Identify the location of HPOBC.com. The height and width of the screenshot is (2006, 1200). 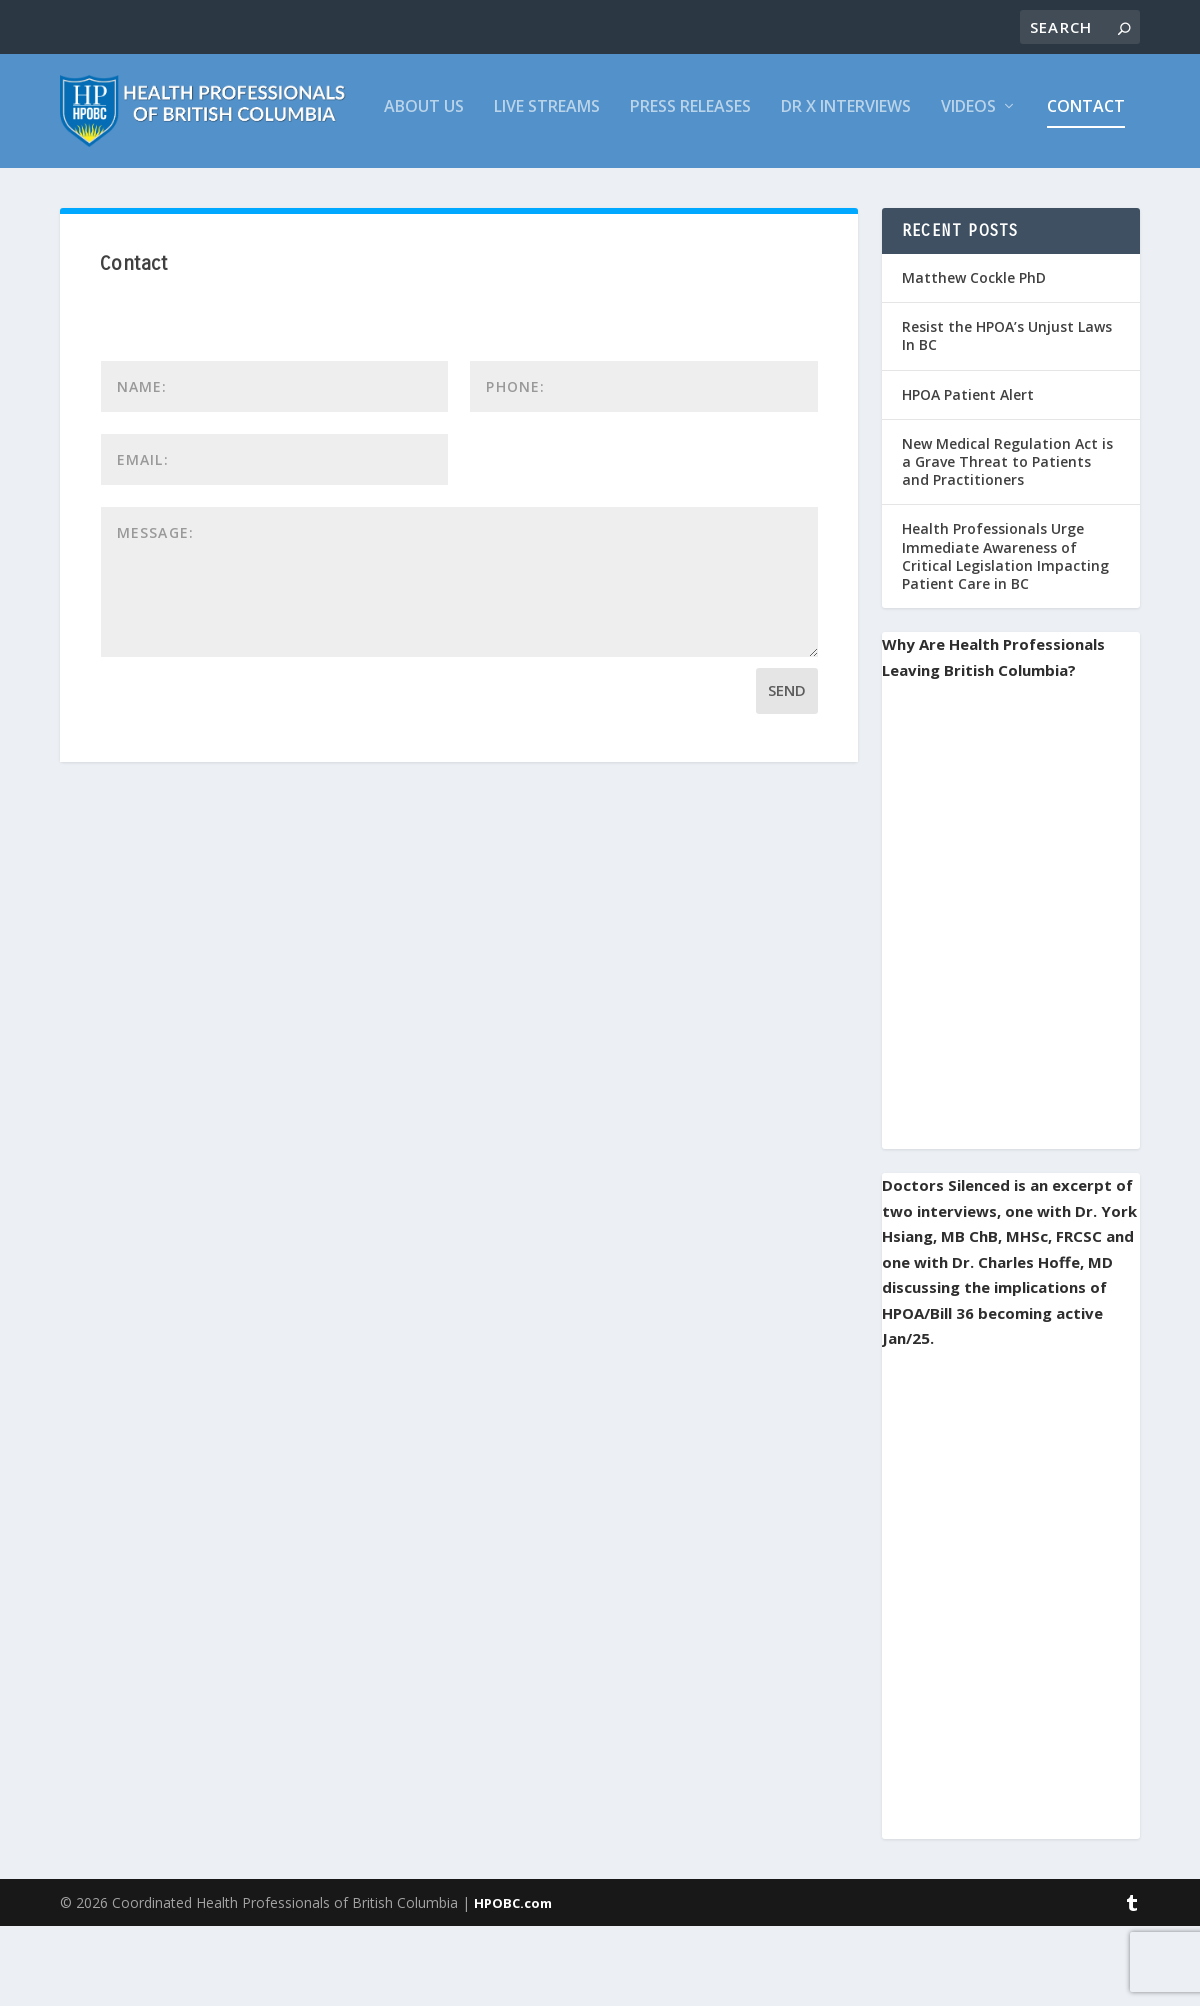
(513, 1983).